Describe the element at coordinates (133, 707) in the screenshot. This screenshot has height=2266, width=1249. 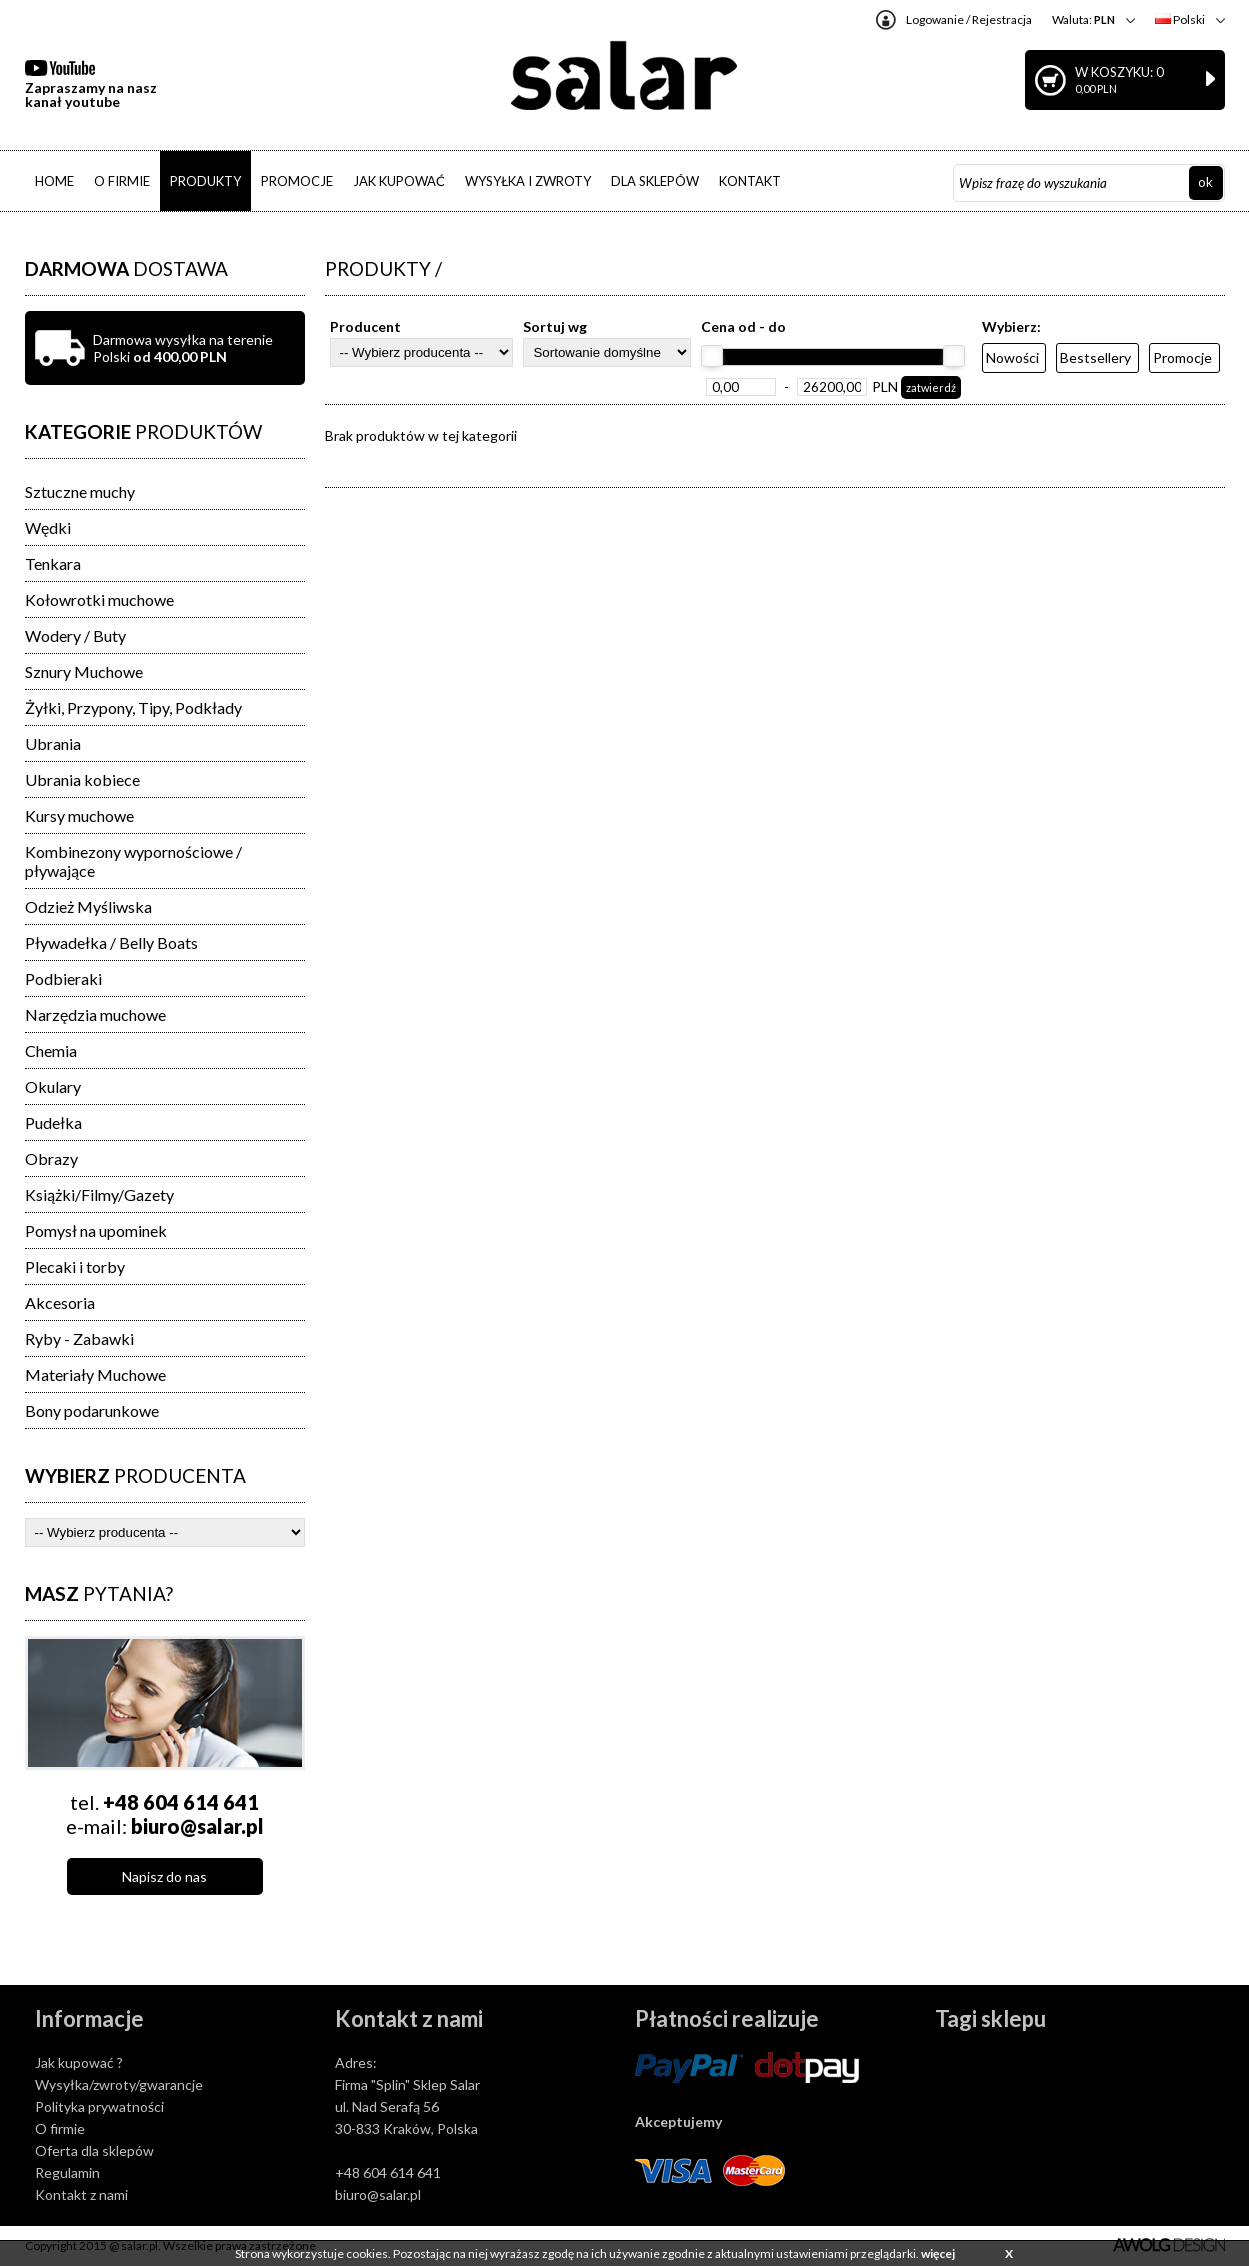
I see `Żyłki, Przypony, Tipy, Podkłady` at that location.